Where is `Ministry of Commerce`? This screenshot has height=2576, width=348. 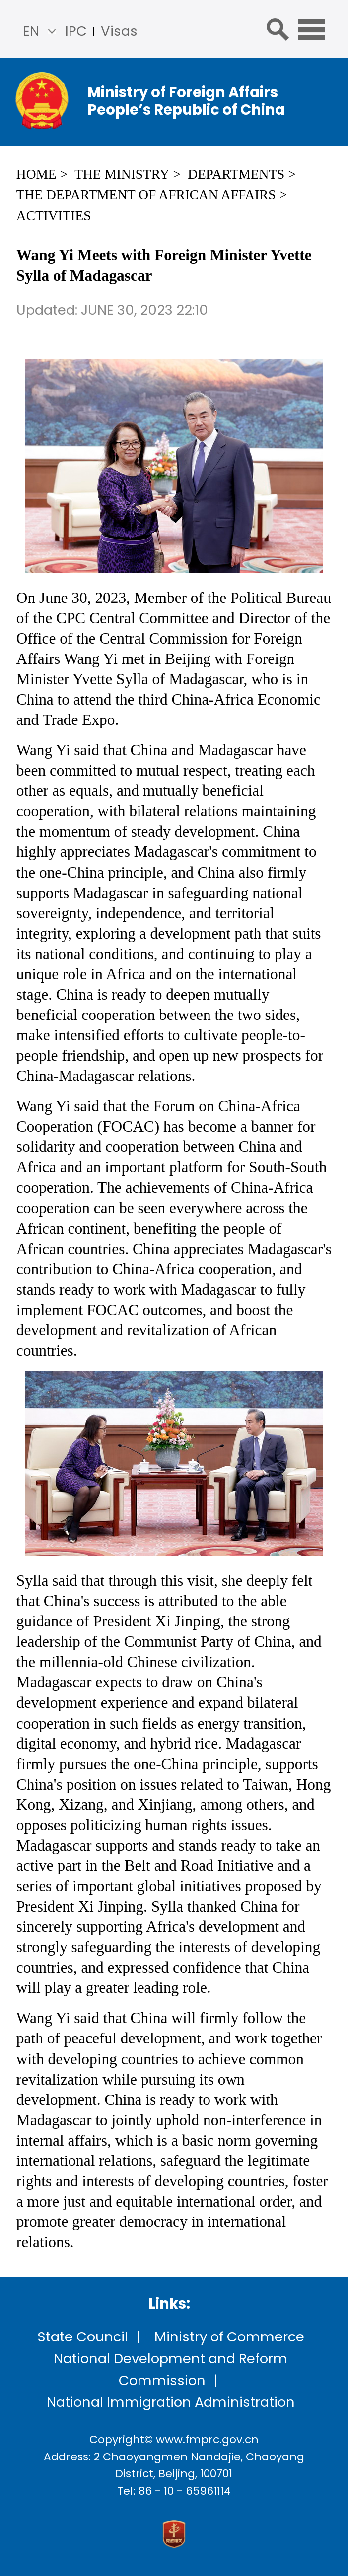
Ministry of Commerce is located at coordinates (229, 2336).